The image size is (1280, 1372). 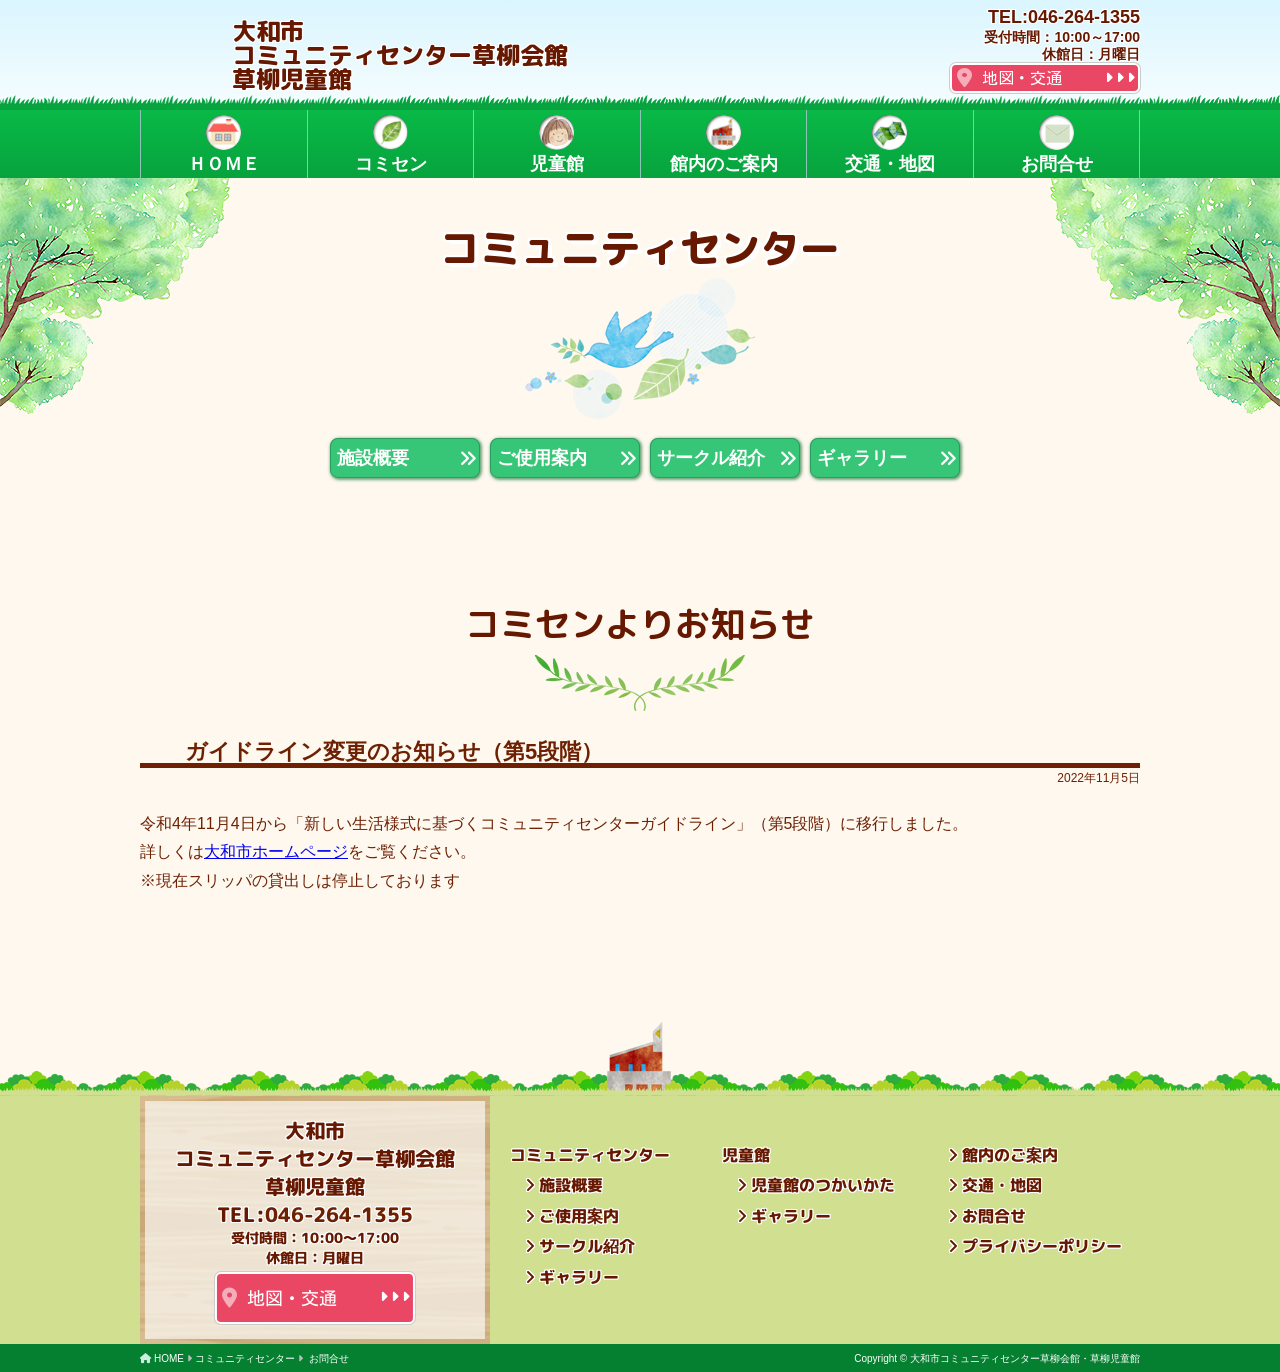 I want to click on 館内のご案内, so click(x=723, y=144).